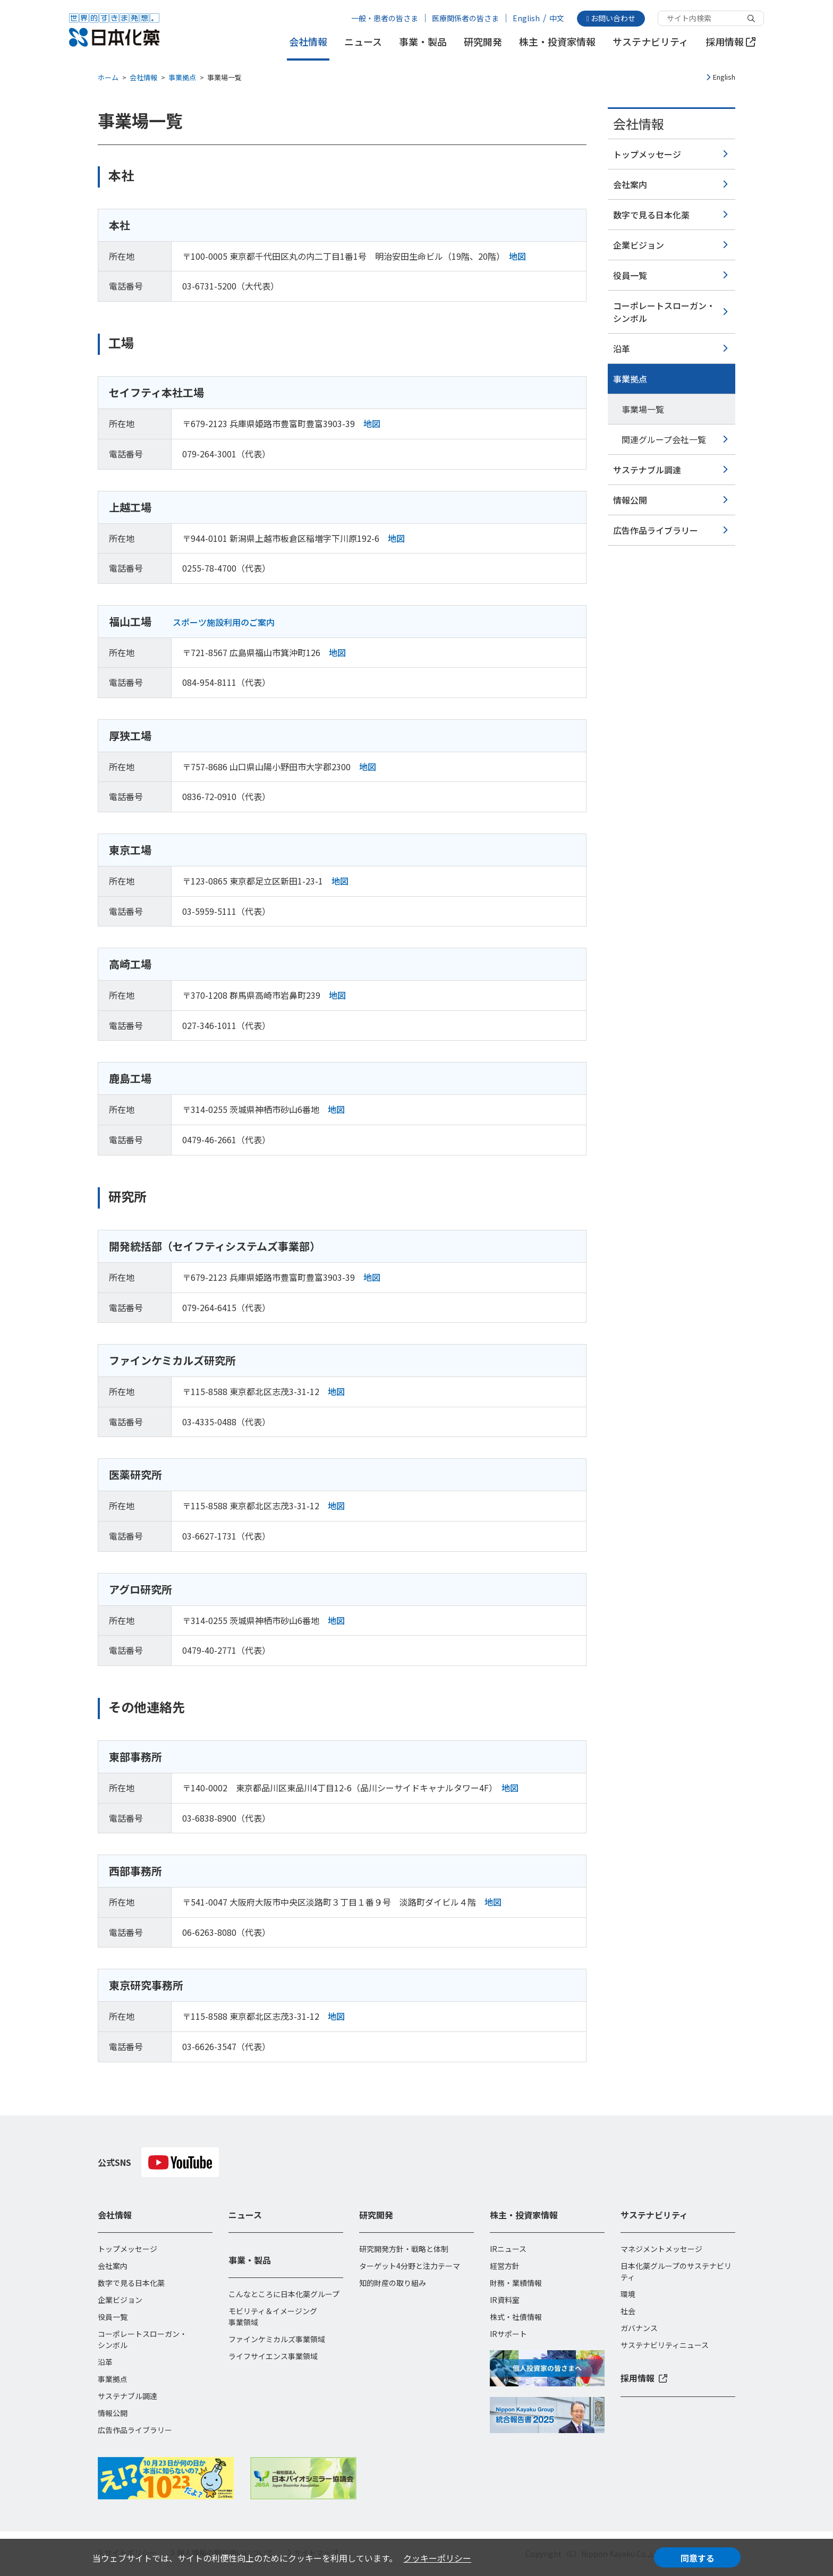  Describe the element at coordinates (627, 2294) in the screenshot. I see `環境` at that location.